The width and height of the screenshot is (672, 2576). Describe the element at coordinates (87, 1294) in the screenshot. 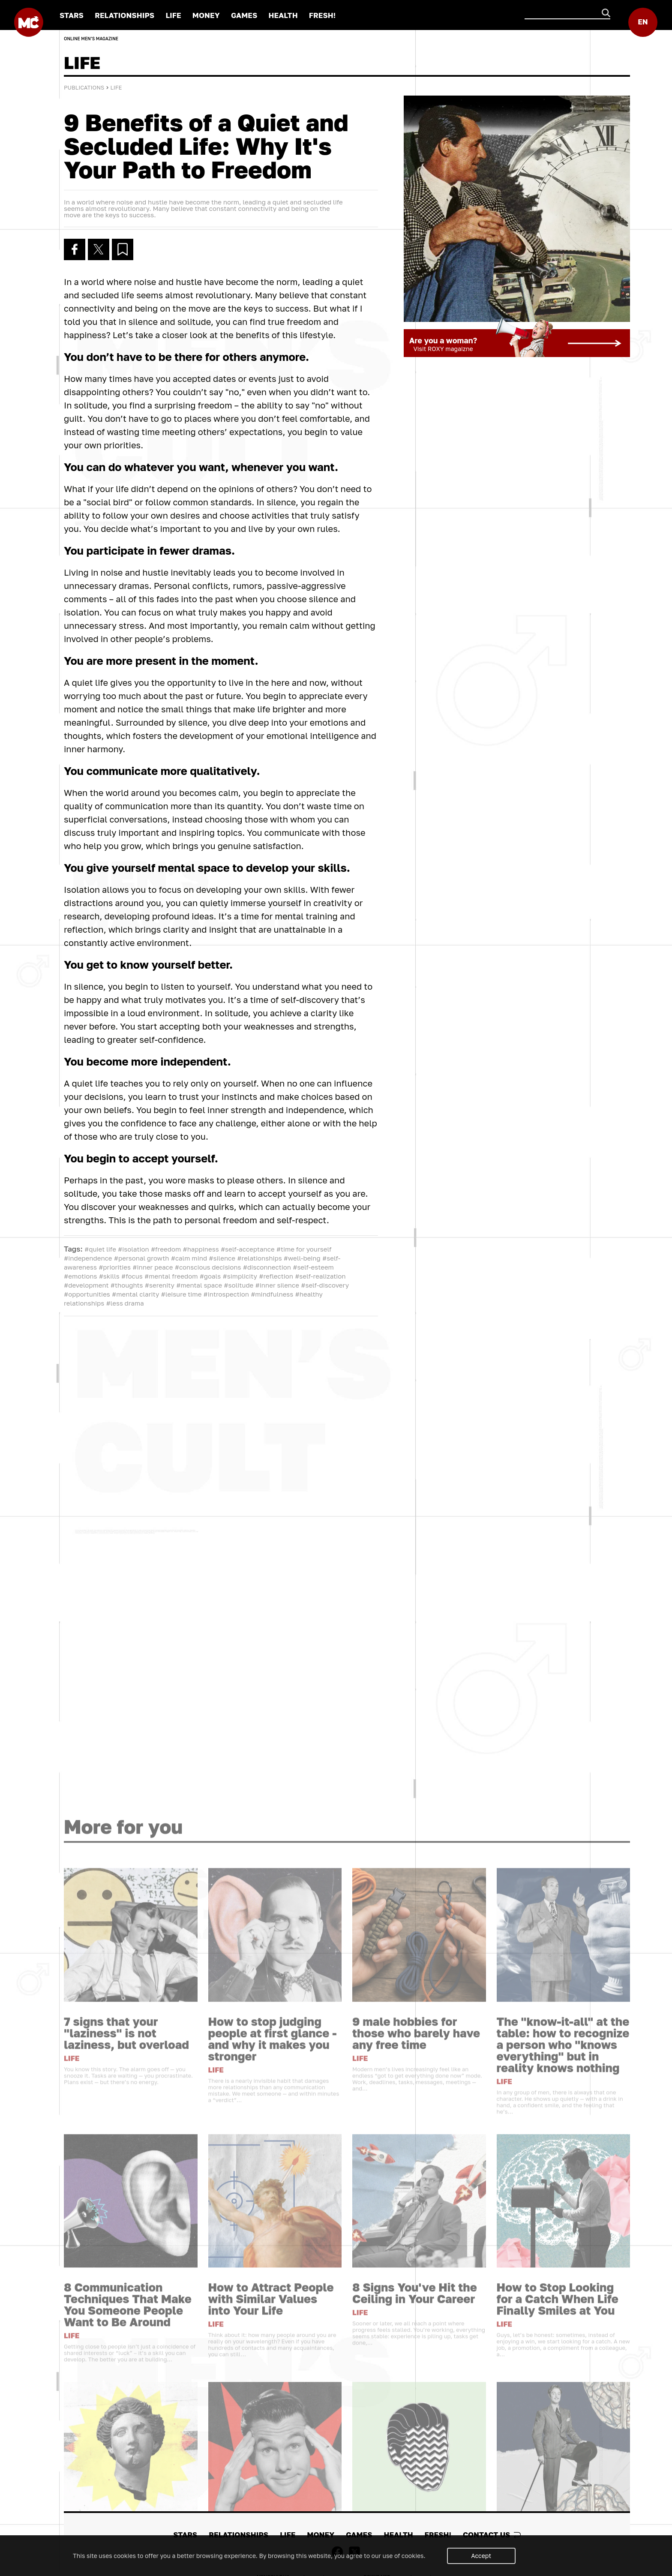

I see `#opportunities` at that location.